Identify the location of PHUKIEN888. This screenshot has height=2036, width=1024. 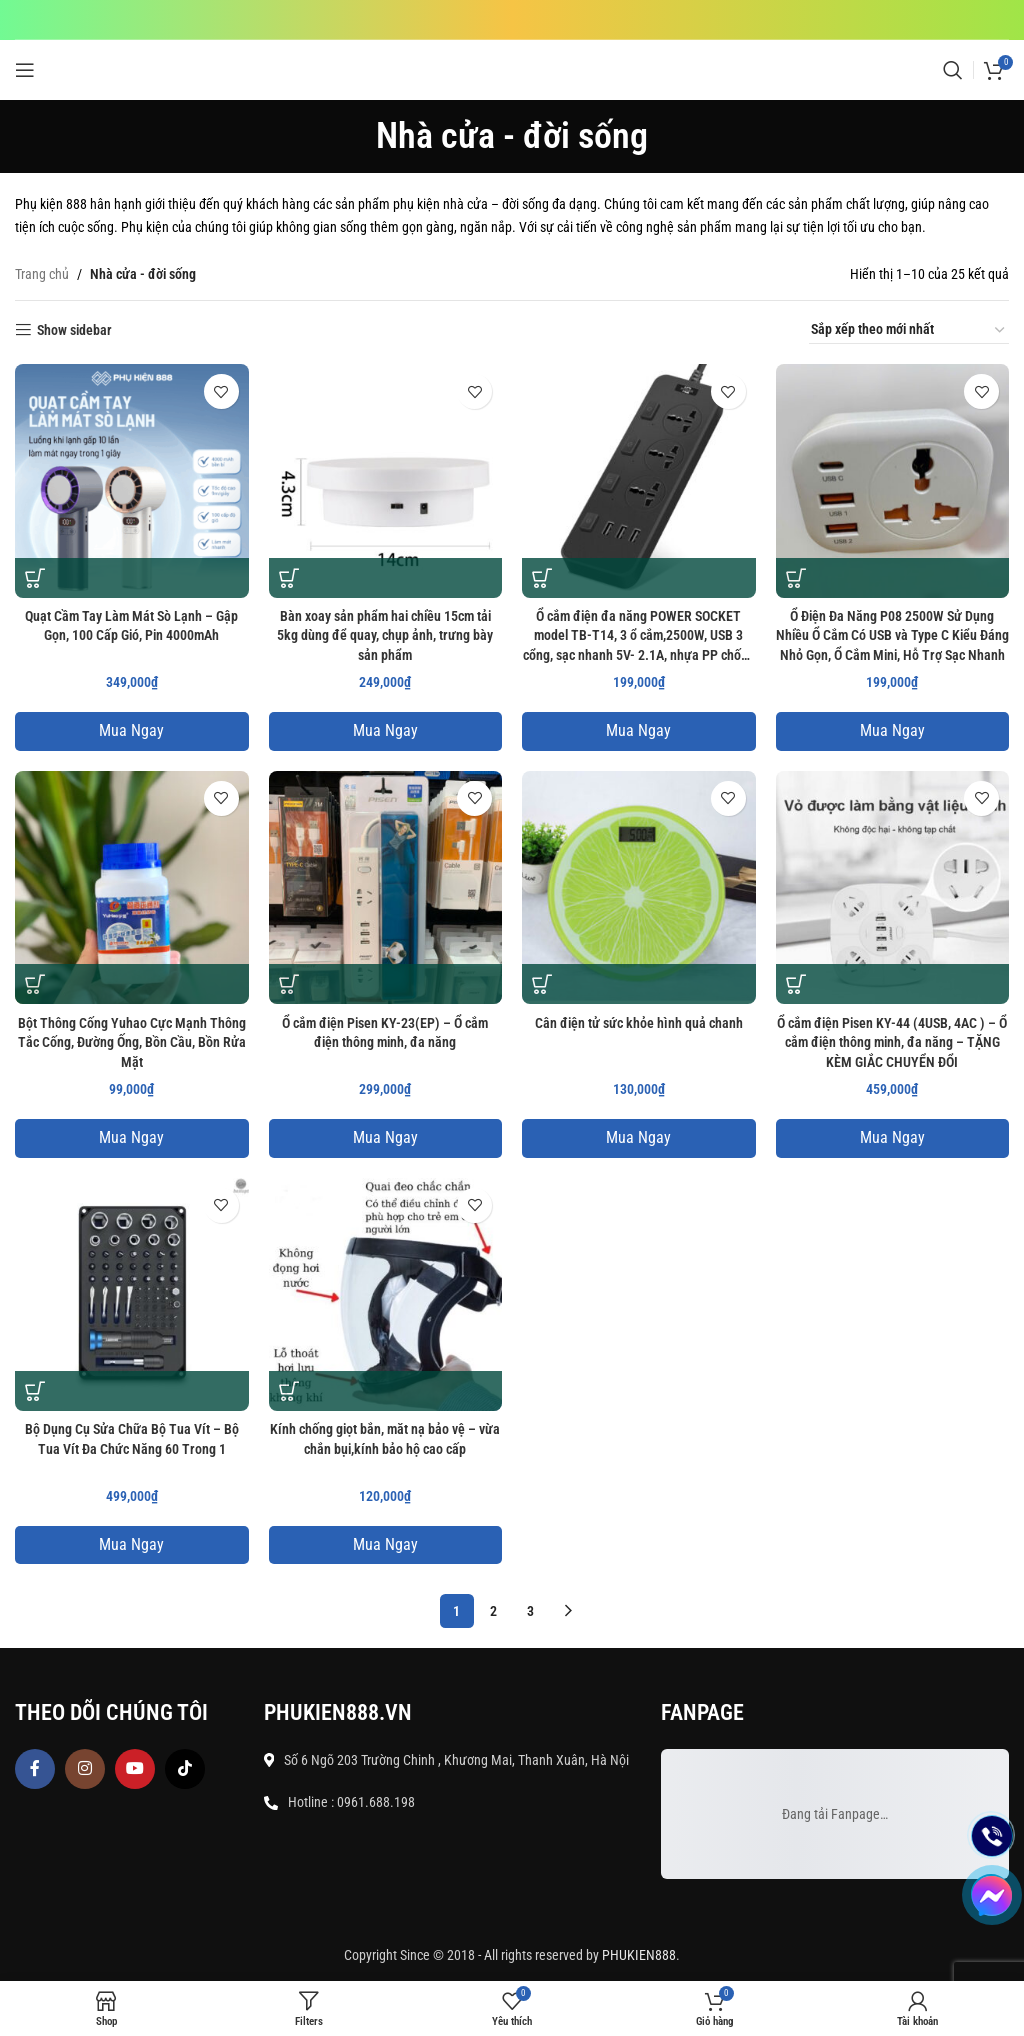
(639, 1955).